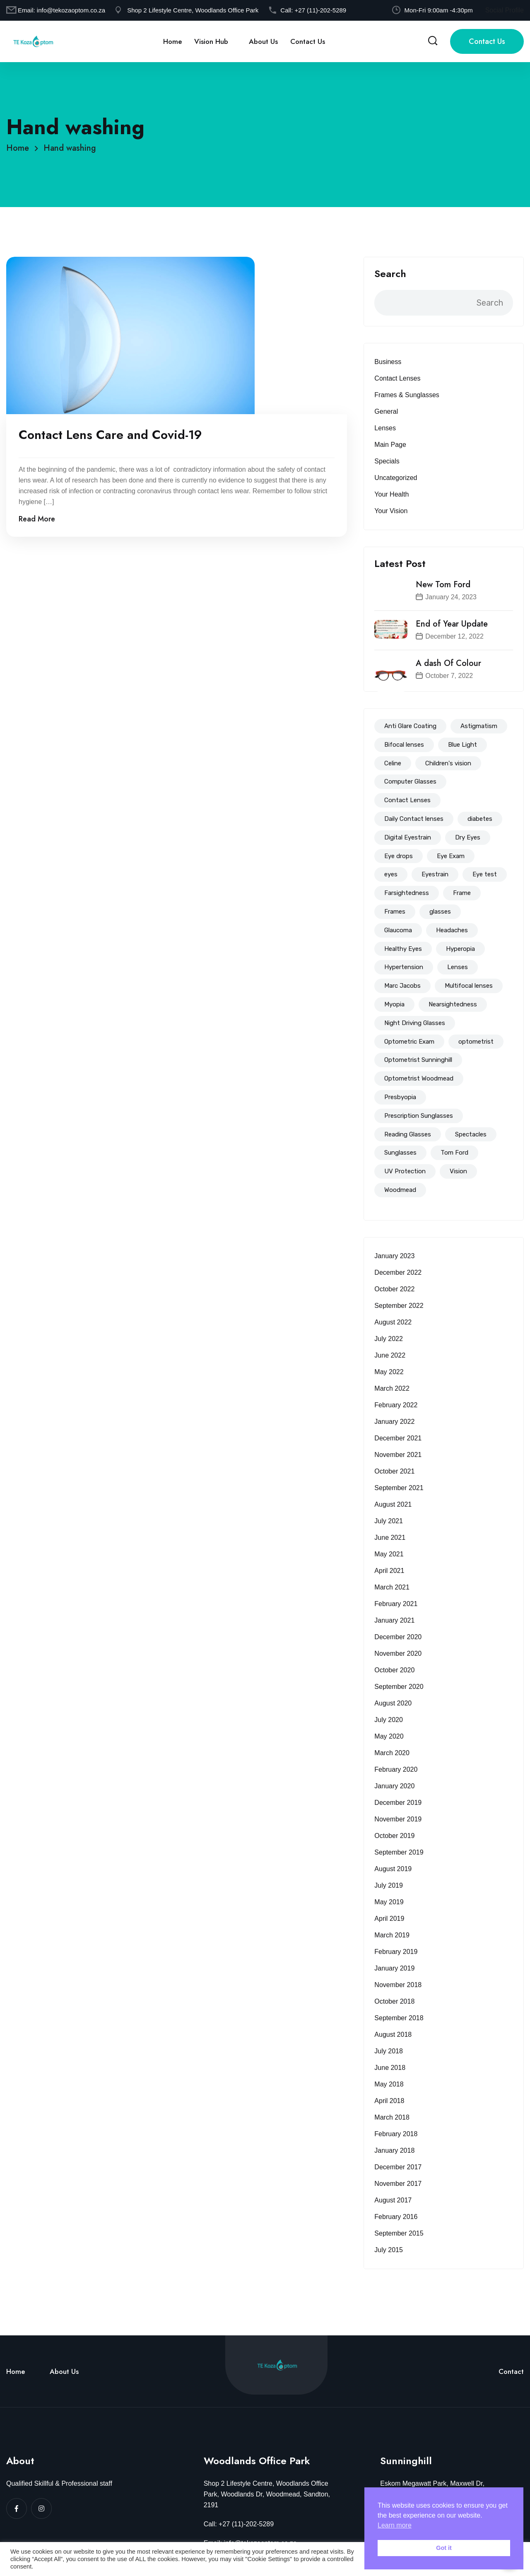 The width and height of the screenshot is (530, 2576). I want to click on March 2019, so click(392, 1935).